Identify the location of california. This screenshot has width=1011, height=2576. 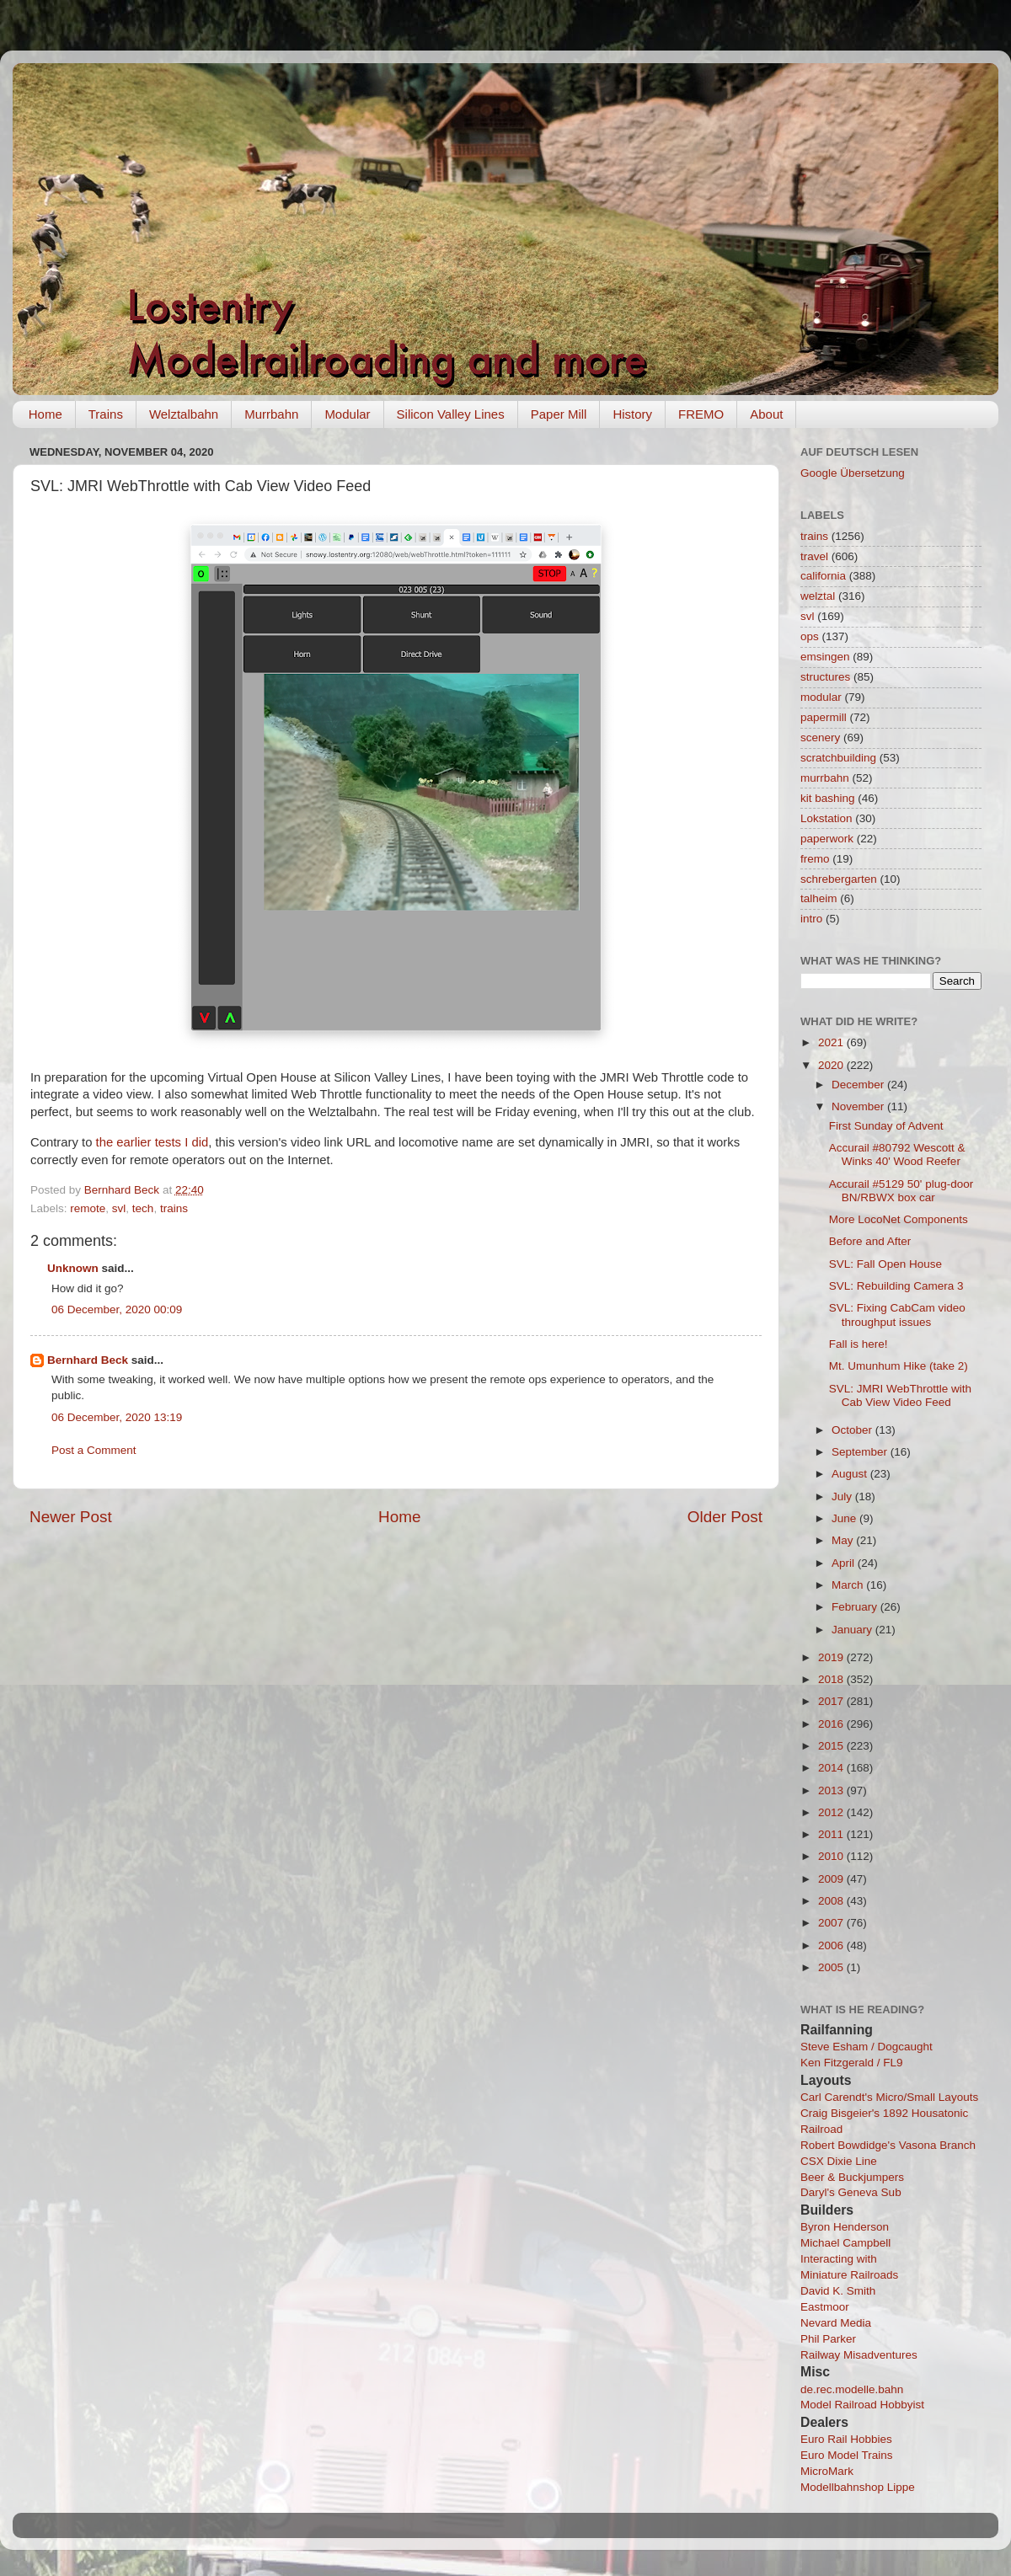
(823, 575).